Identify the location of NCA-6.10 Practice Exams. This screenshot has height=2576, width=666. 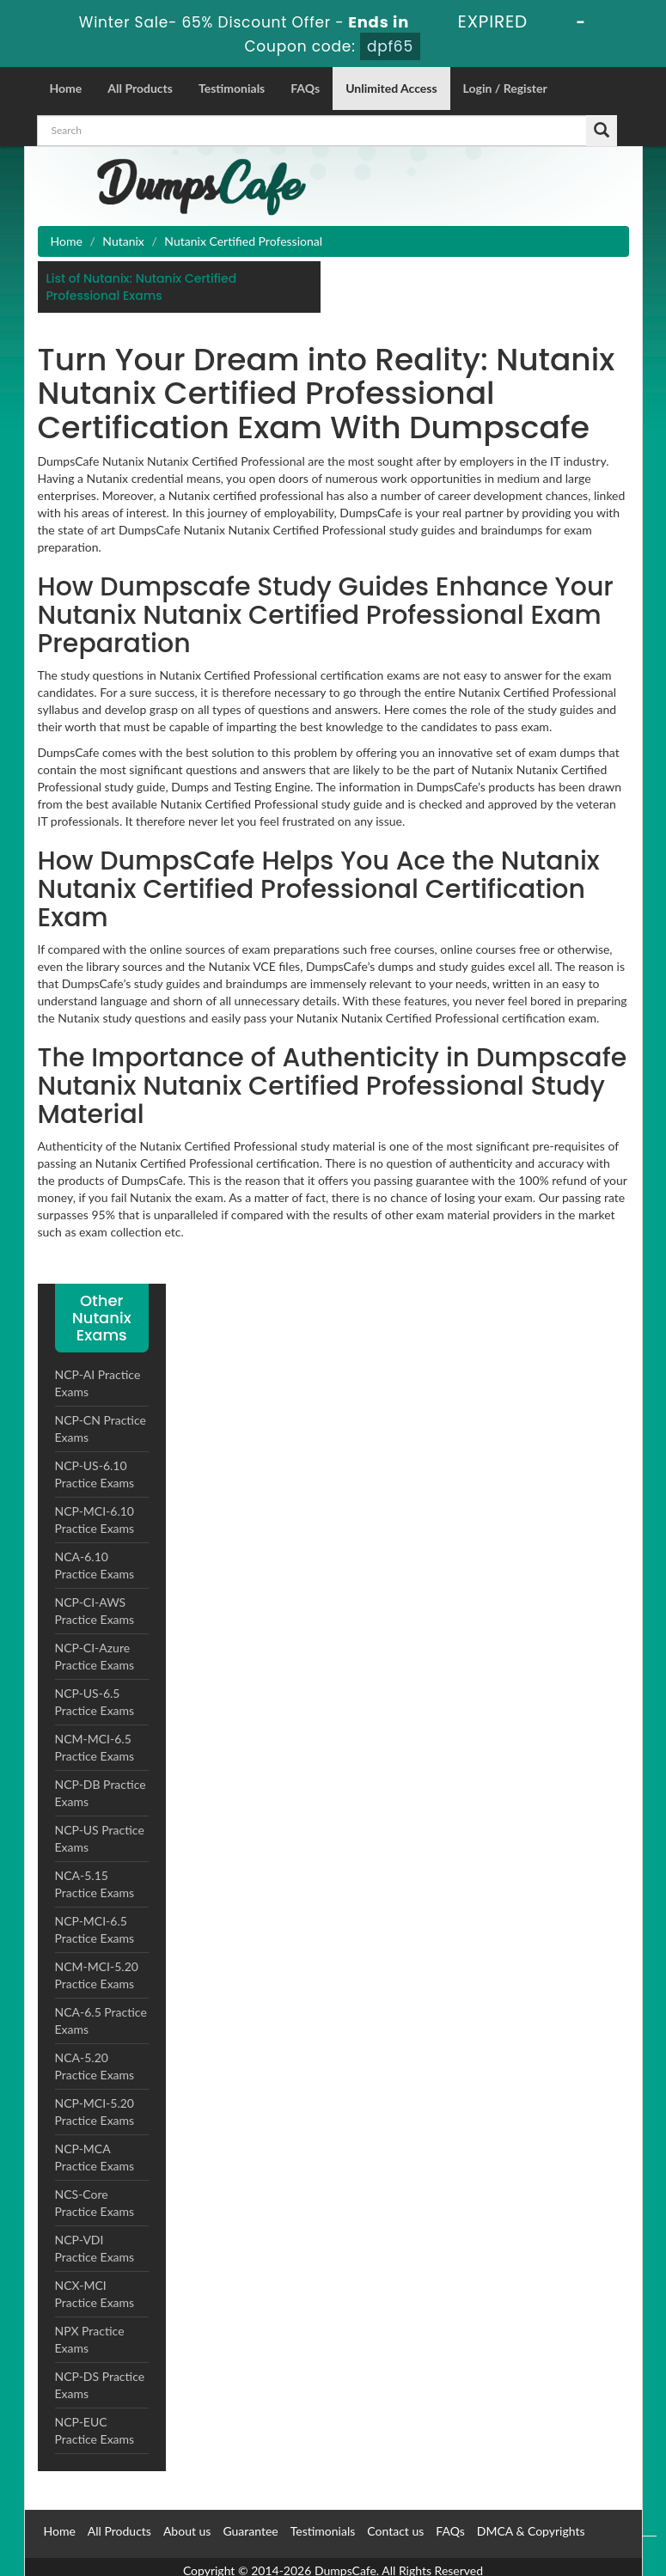
(95, 1565).